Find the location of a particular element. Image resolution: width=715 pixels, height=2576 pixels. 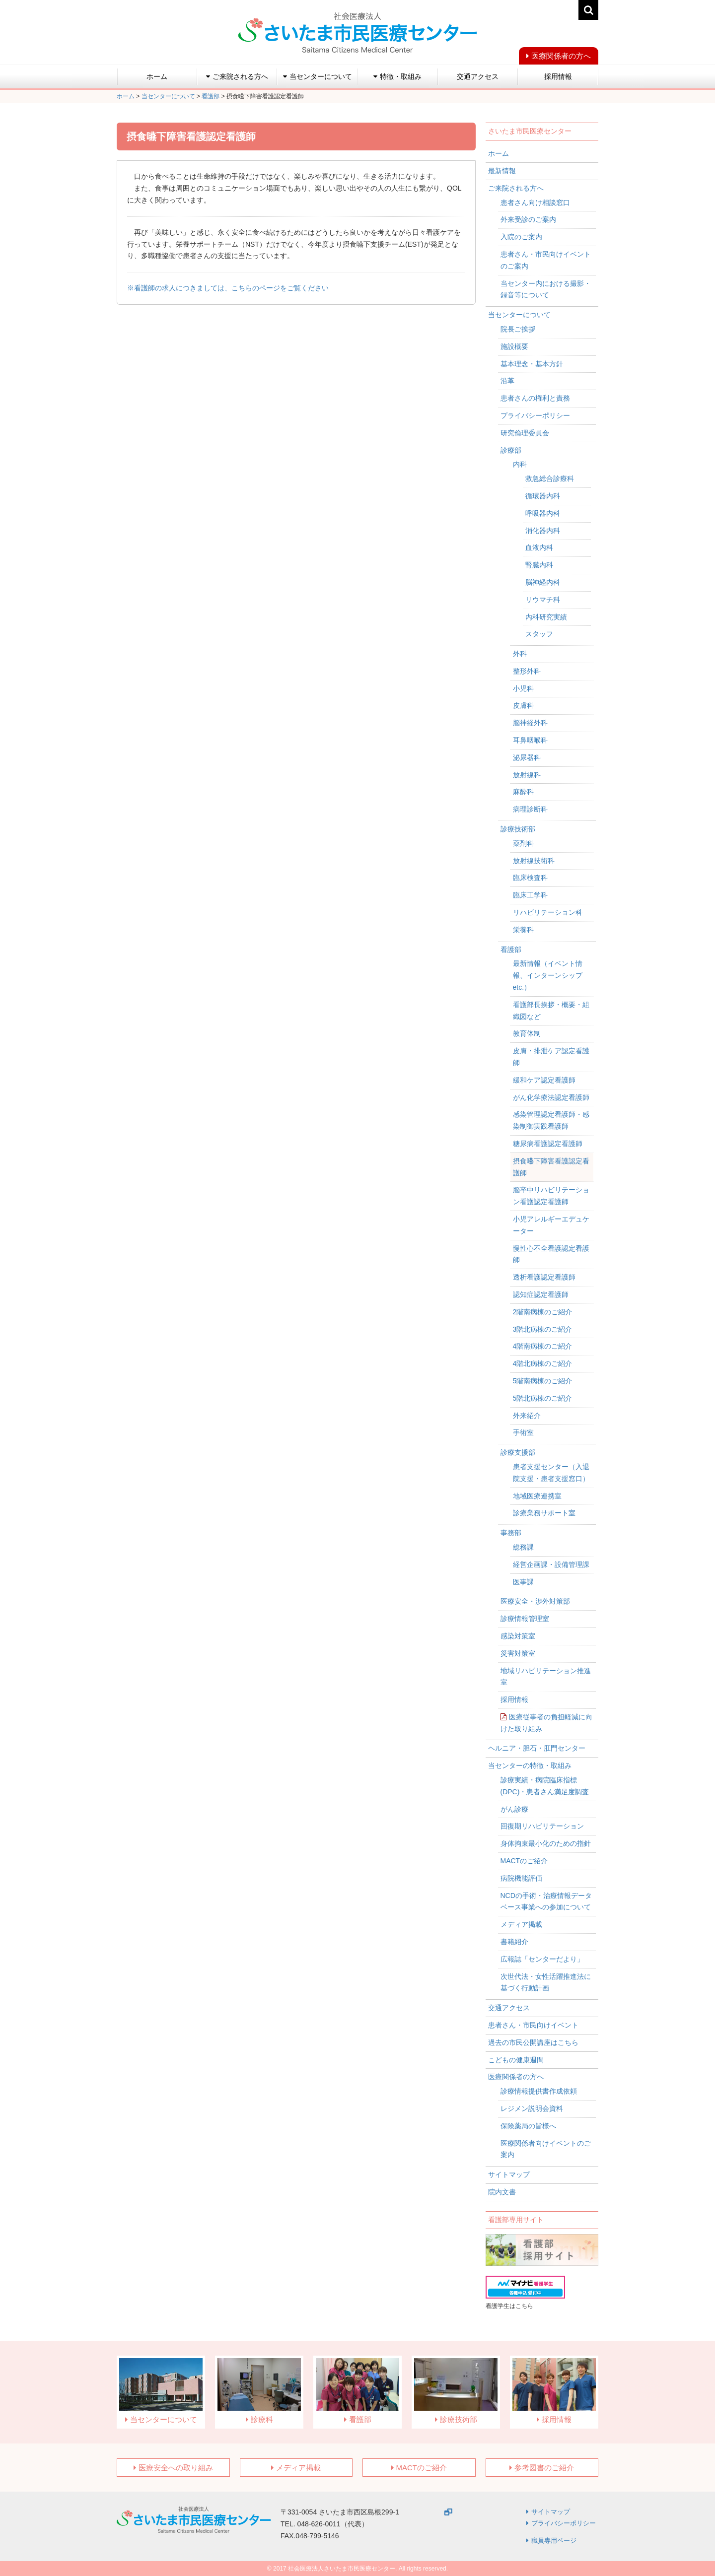

感染対策室 is located at coordinates (517, 1636).